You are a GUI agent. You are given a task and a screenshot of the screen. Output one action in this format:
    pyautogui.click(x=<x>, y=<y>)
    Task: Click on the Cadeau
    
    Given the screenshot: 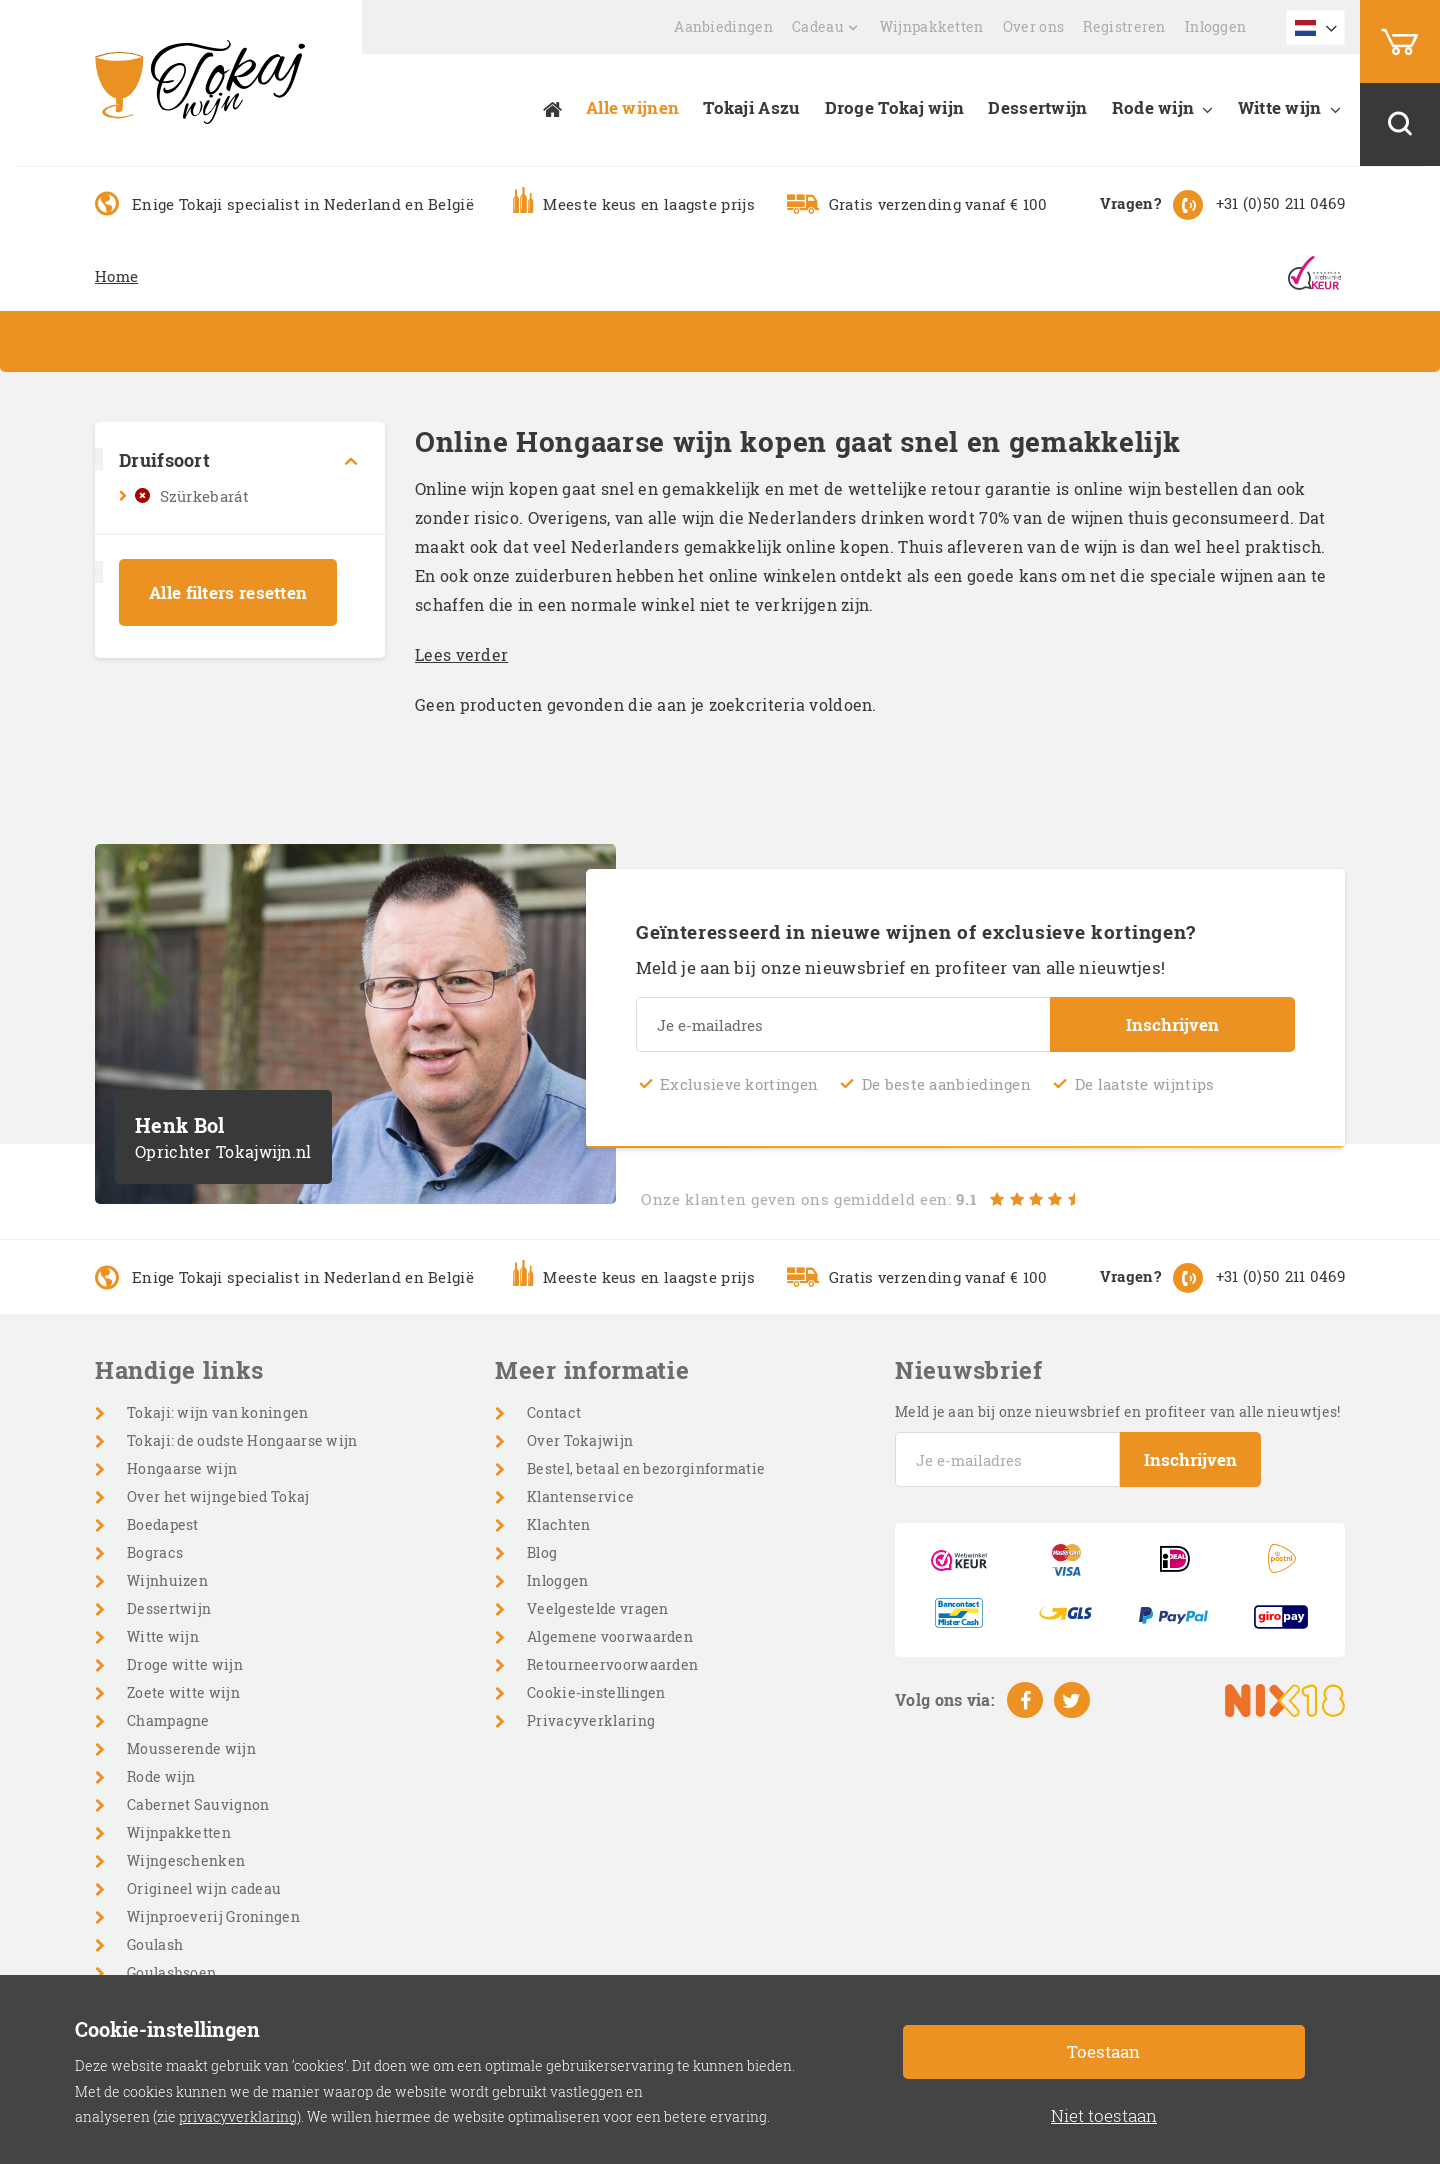 What is the action you would take?
    pyautogui.click(x=818, y=26)
    